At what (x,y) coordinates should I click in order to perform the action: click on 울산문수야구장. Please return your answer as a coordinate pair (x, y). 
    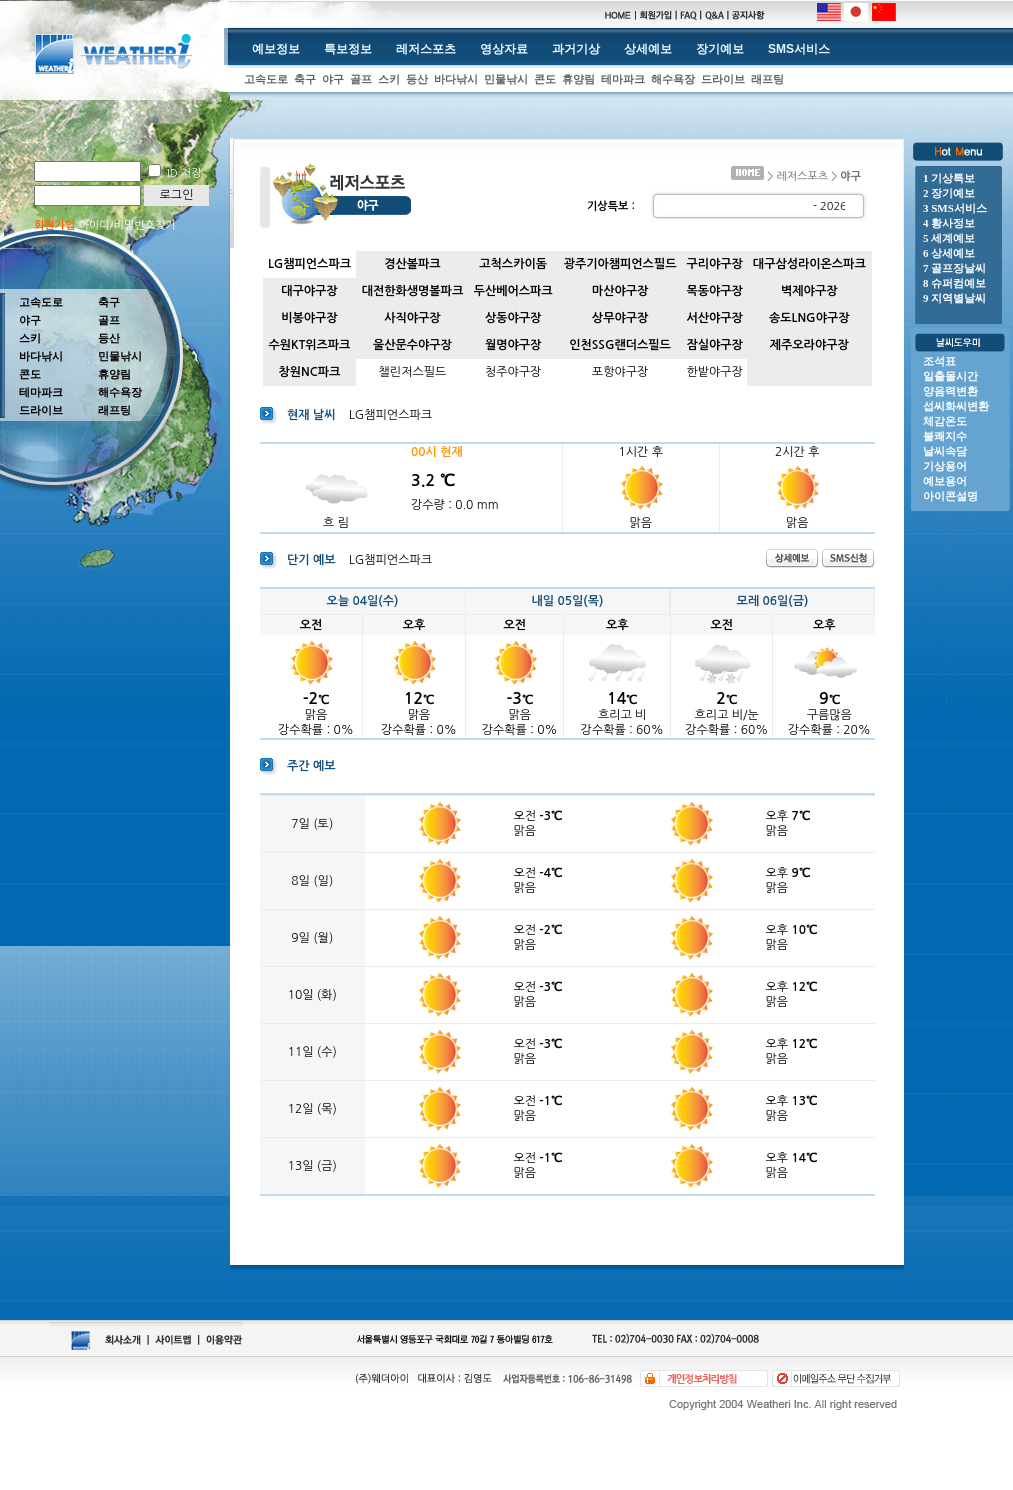
    Looking at the image, I should click on (412, 345).